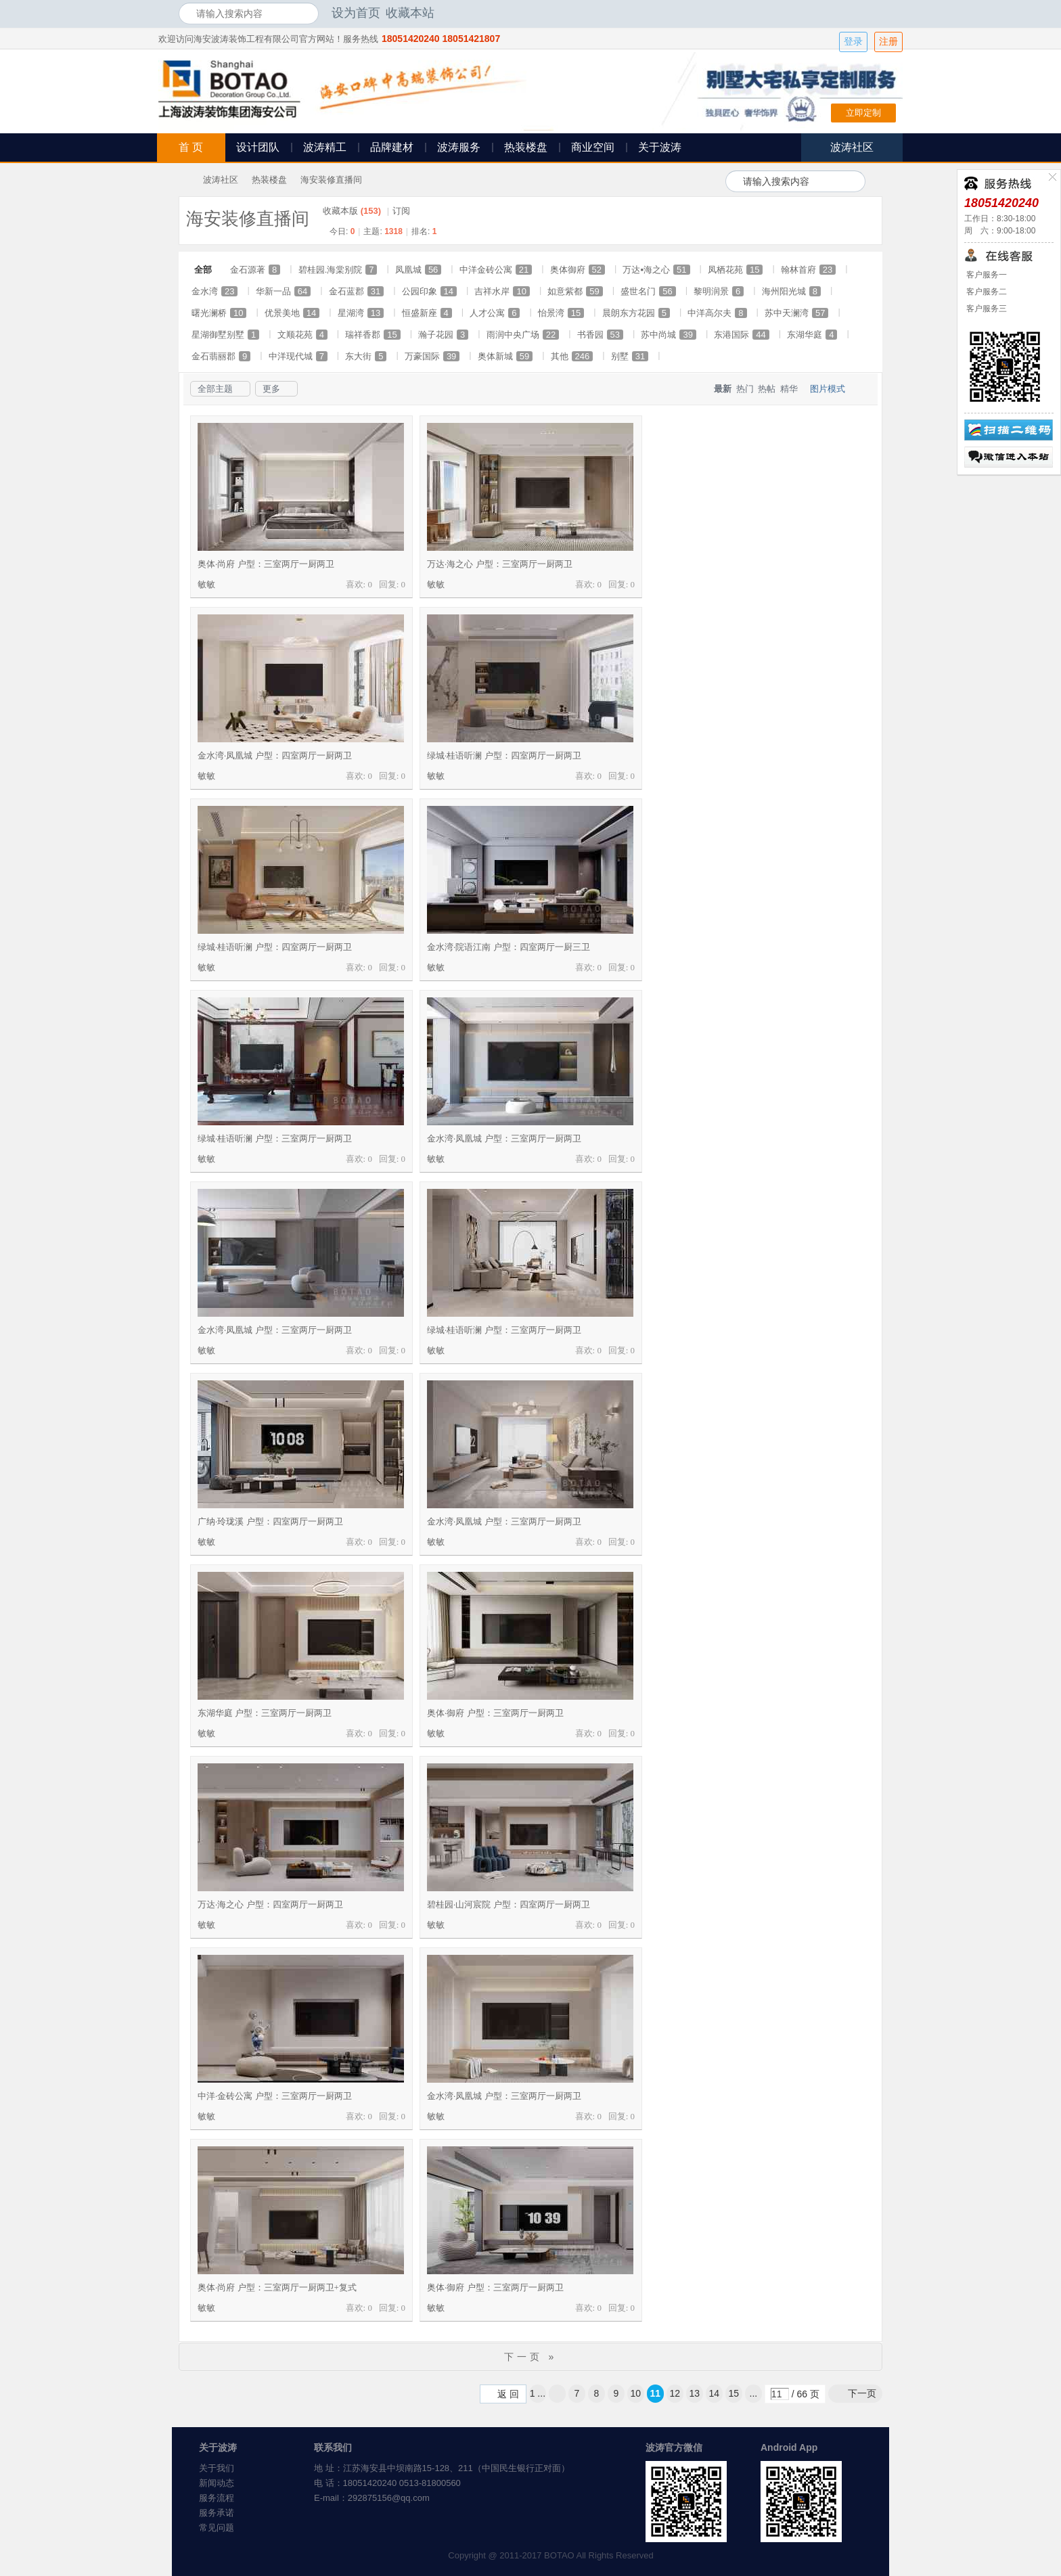 The height and width of the screenshot is (2576, 1061). I want to click on 客户服务二, so click(985, 291).